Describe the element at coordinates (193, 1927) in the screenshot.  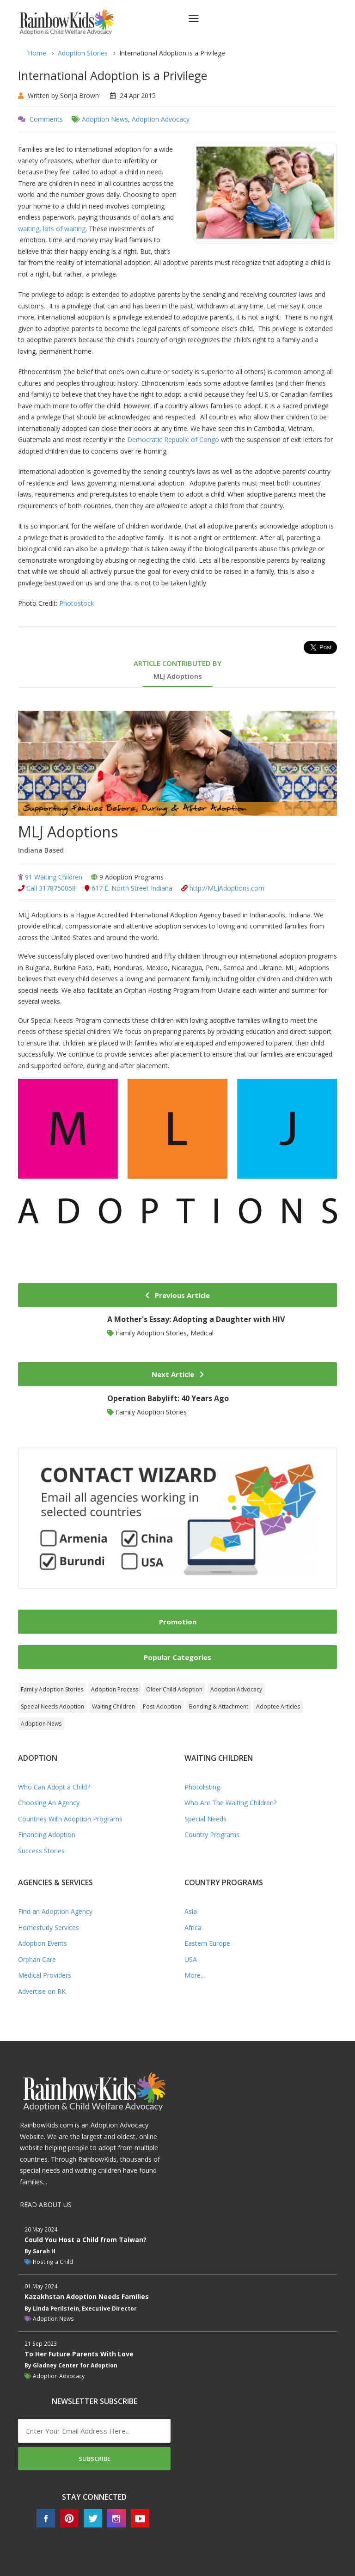
I see `Africa` at that location.